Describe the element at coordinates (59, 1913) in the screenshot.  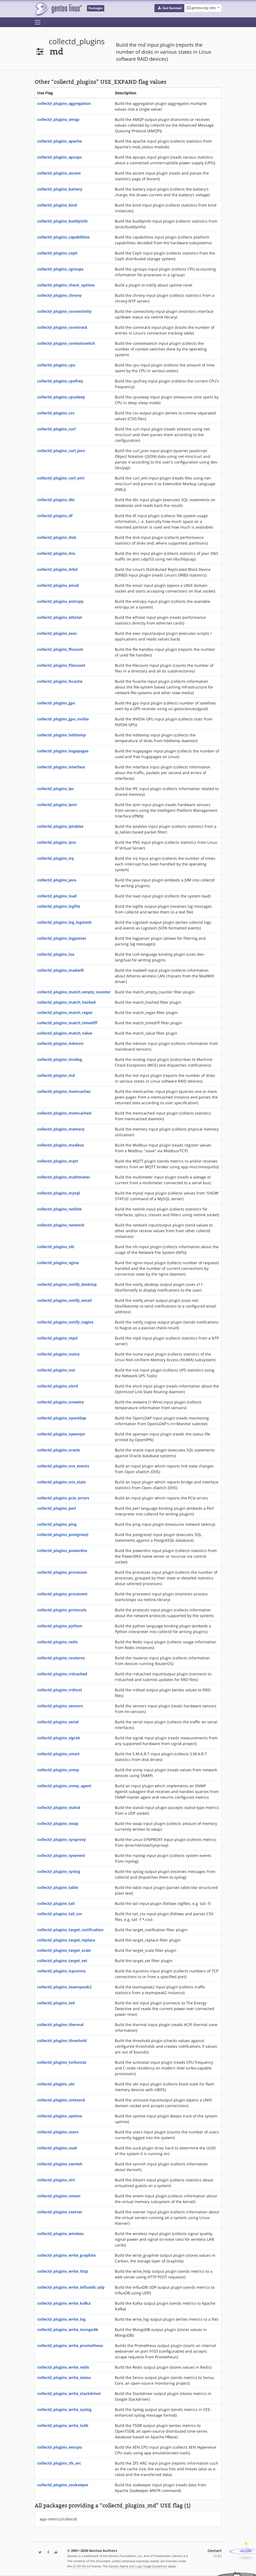
I see `collectd_plugins_tail_csv` at that location.